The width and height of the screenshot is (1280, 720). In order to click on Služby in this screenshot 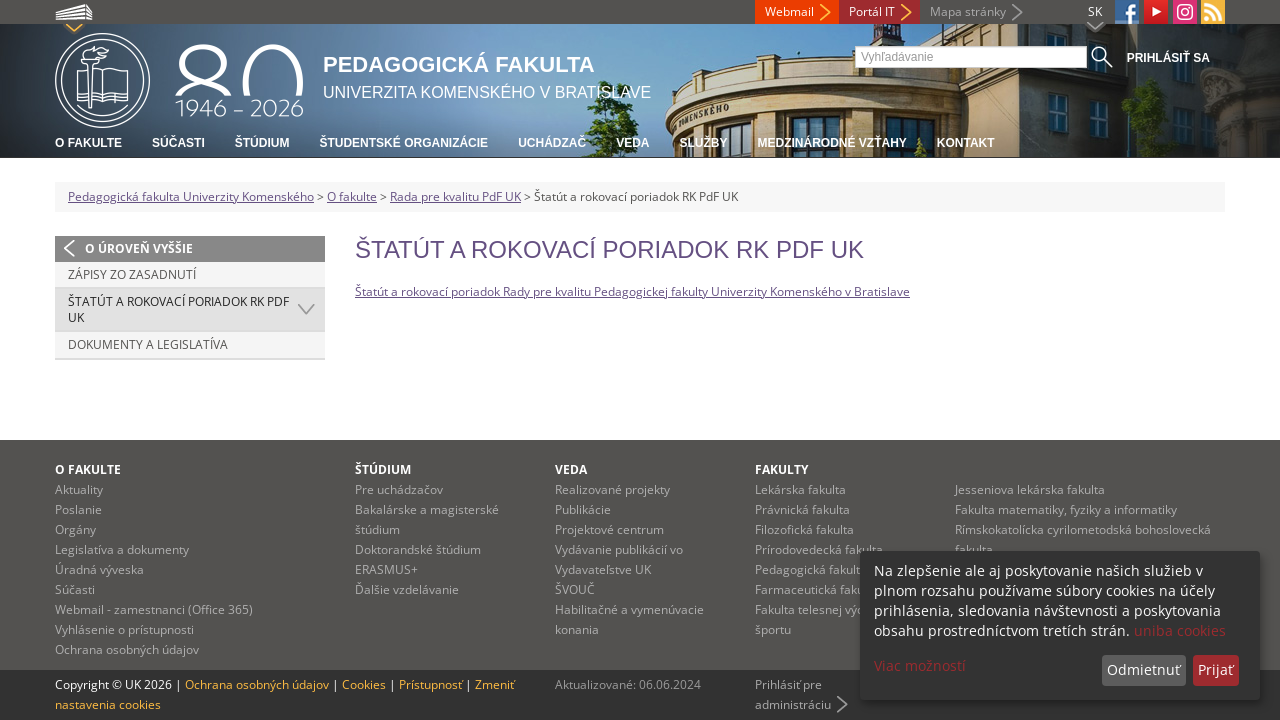, I will do `click(703, 143)`.